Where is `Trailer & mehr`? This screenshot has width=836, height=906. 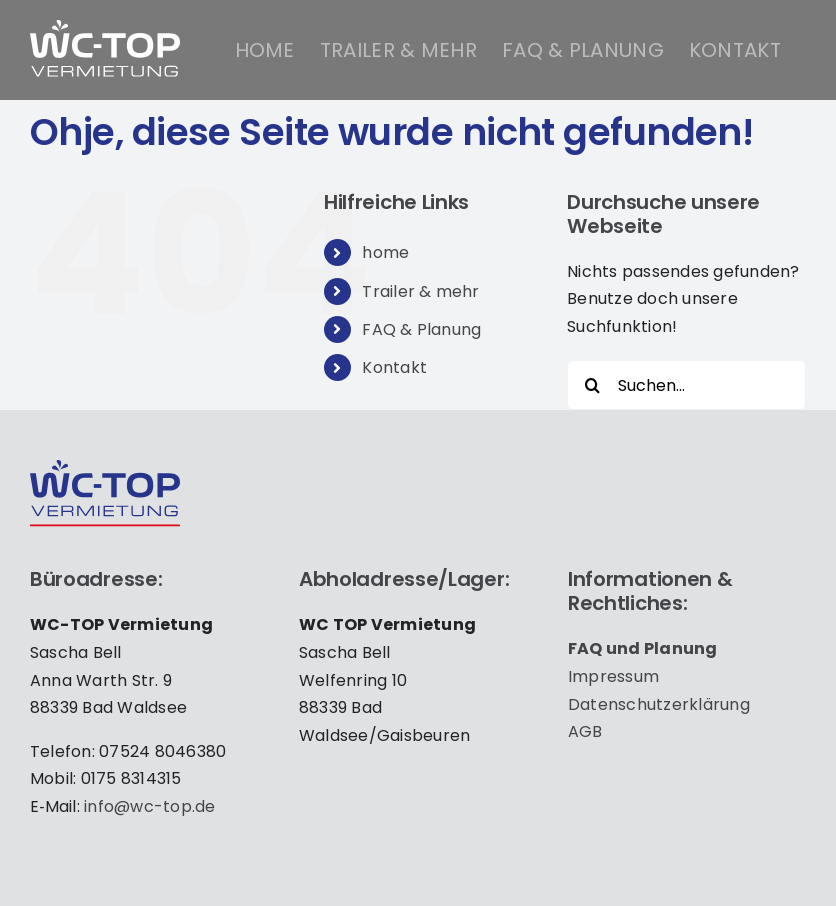 Trailer & mehr is located at coordinates (420, 291).